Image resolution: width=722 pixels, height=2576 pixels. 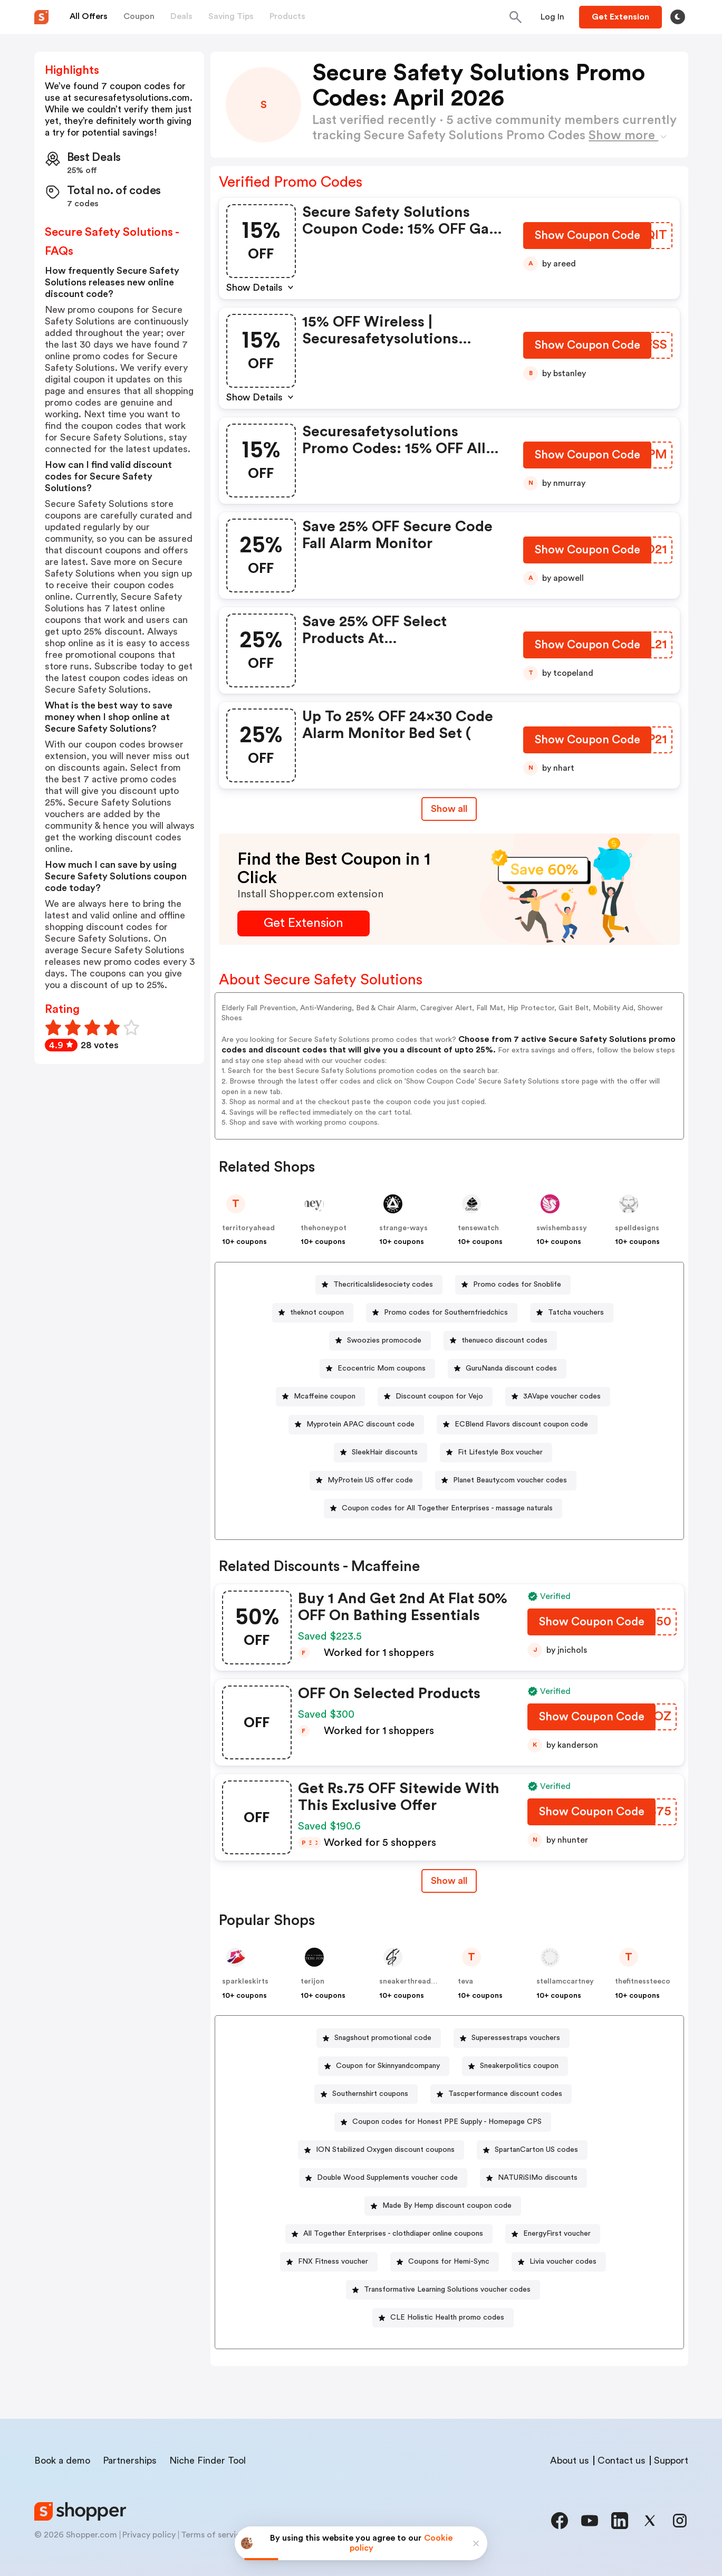 What do you see at coordinates (552, 16) in the screenshot?
I see `[Button]` at bounding box center [552, 16].